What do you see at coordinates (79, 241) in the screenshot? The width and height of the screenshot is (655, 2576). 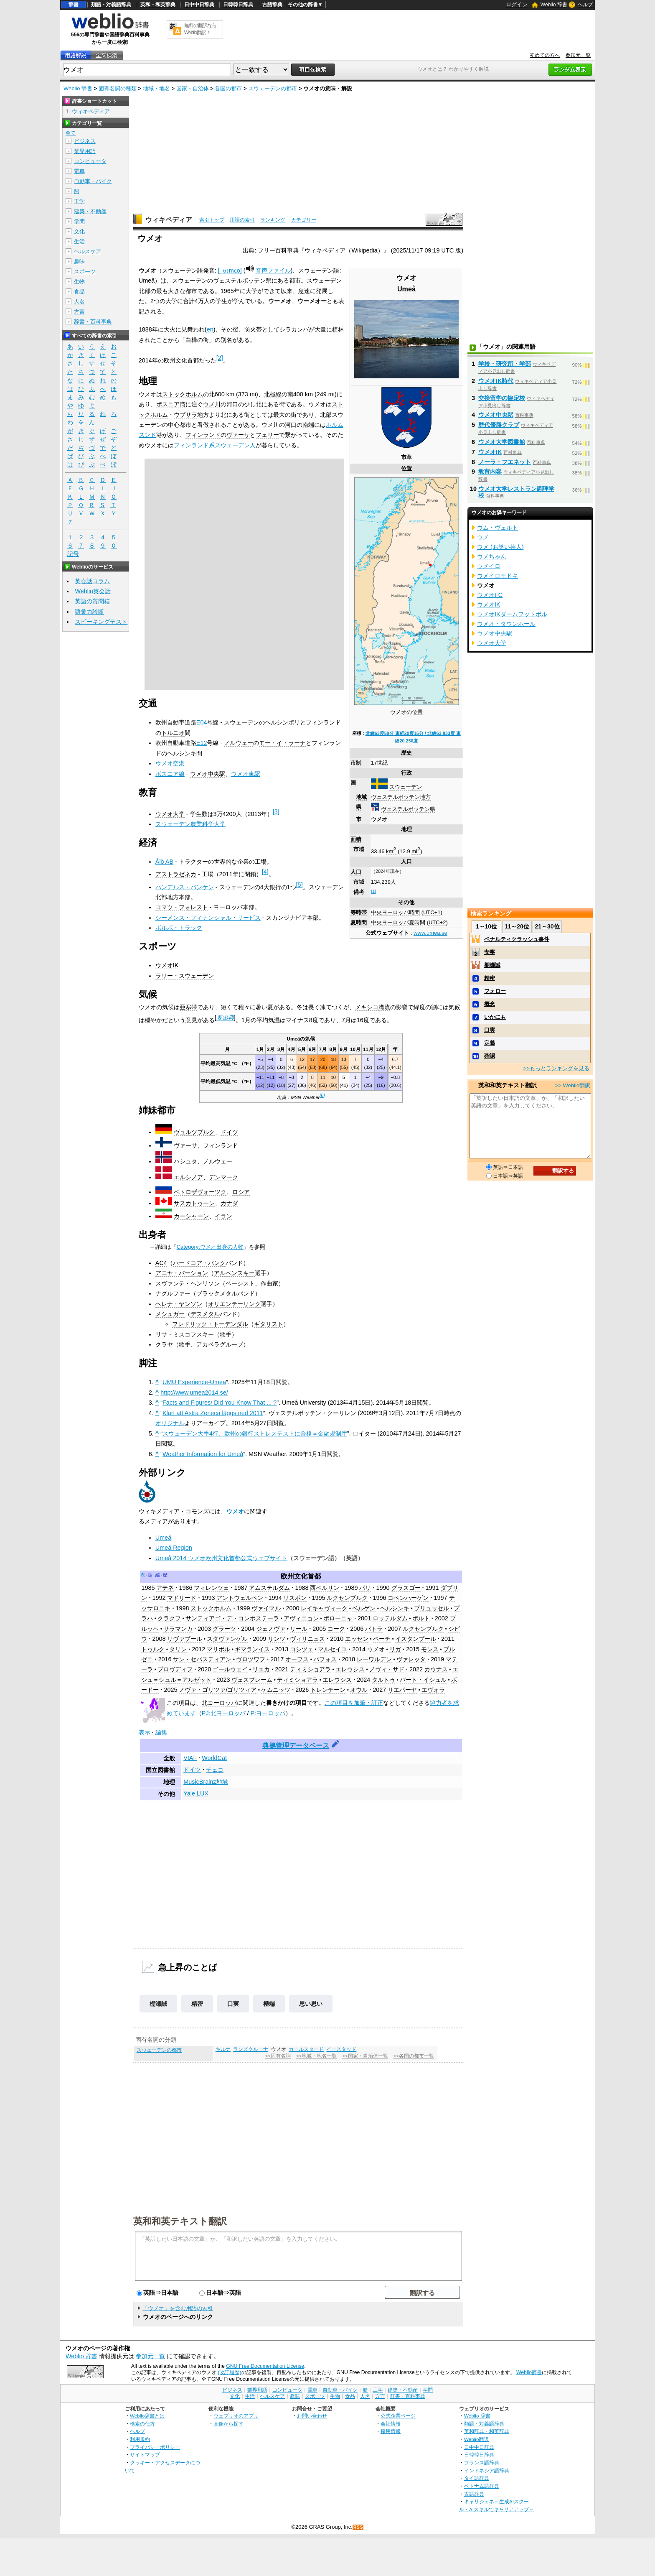 I see `生活` at bounding box center [79, 241].